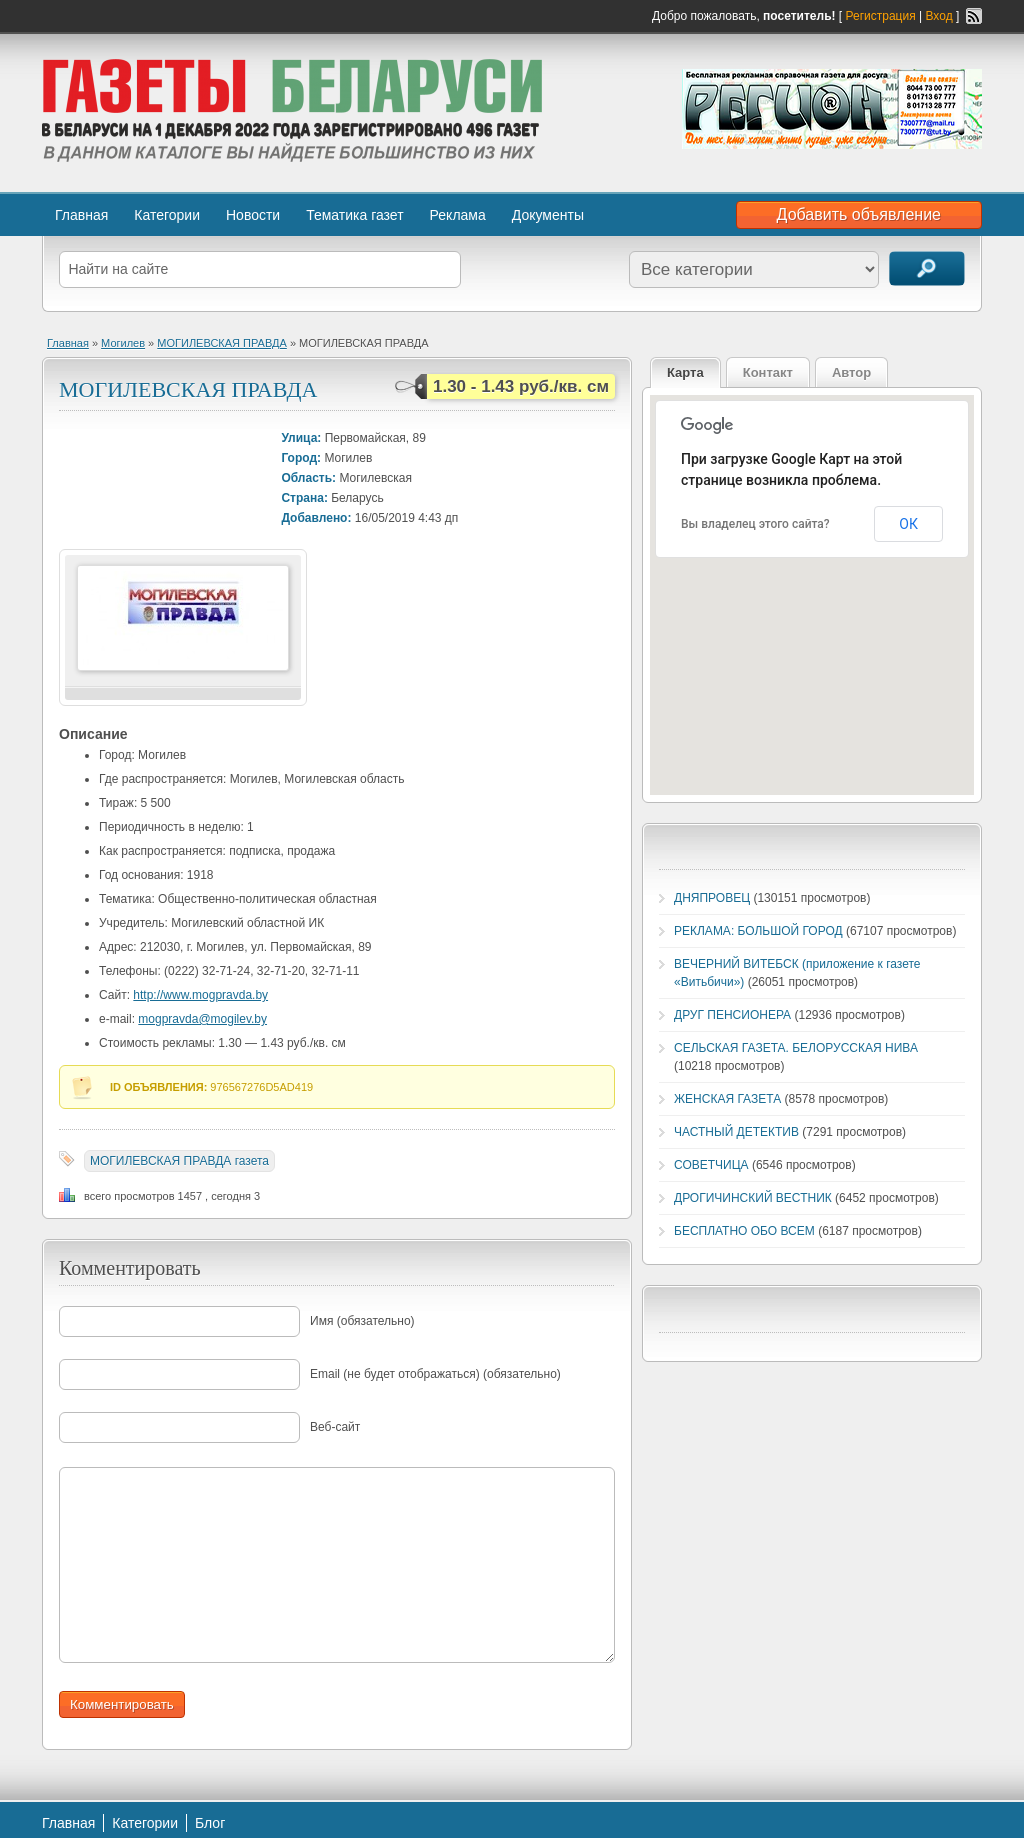  What do you see at coordinates (758, 931) in the screenshot?
I see `РЕКЛАМА: БОЛЬШОЙ ГОРОД` at bounding box center [758, 931].